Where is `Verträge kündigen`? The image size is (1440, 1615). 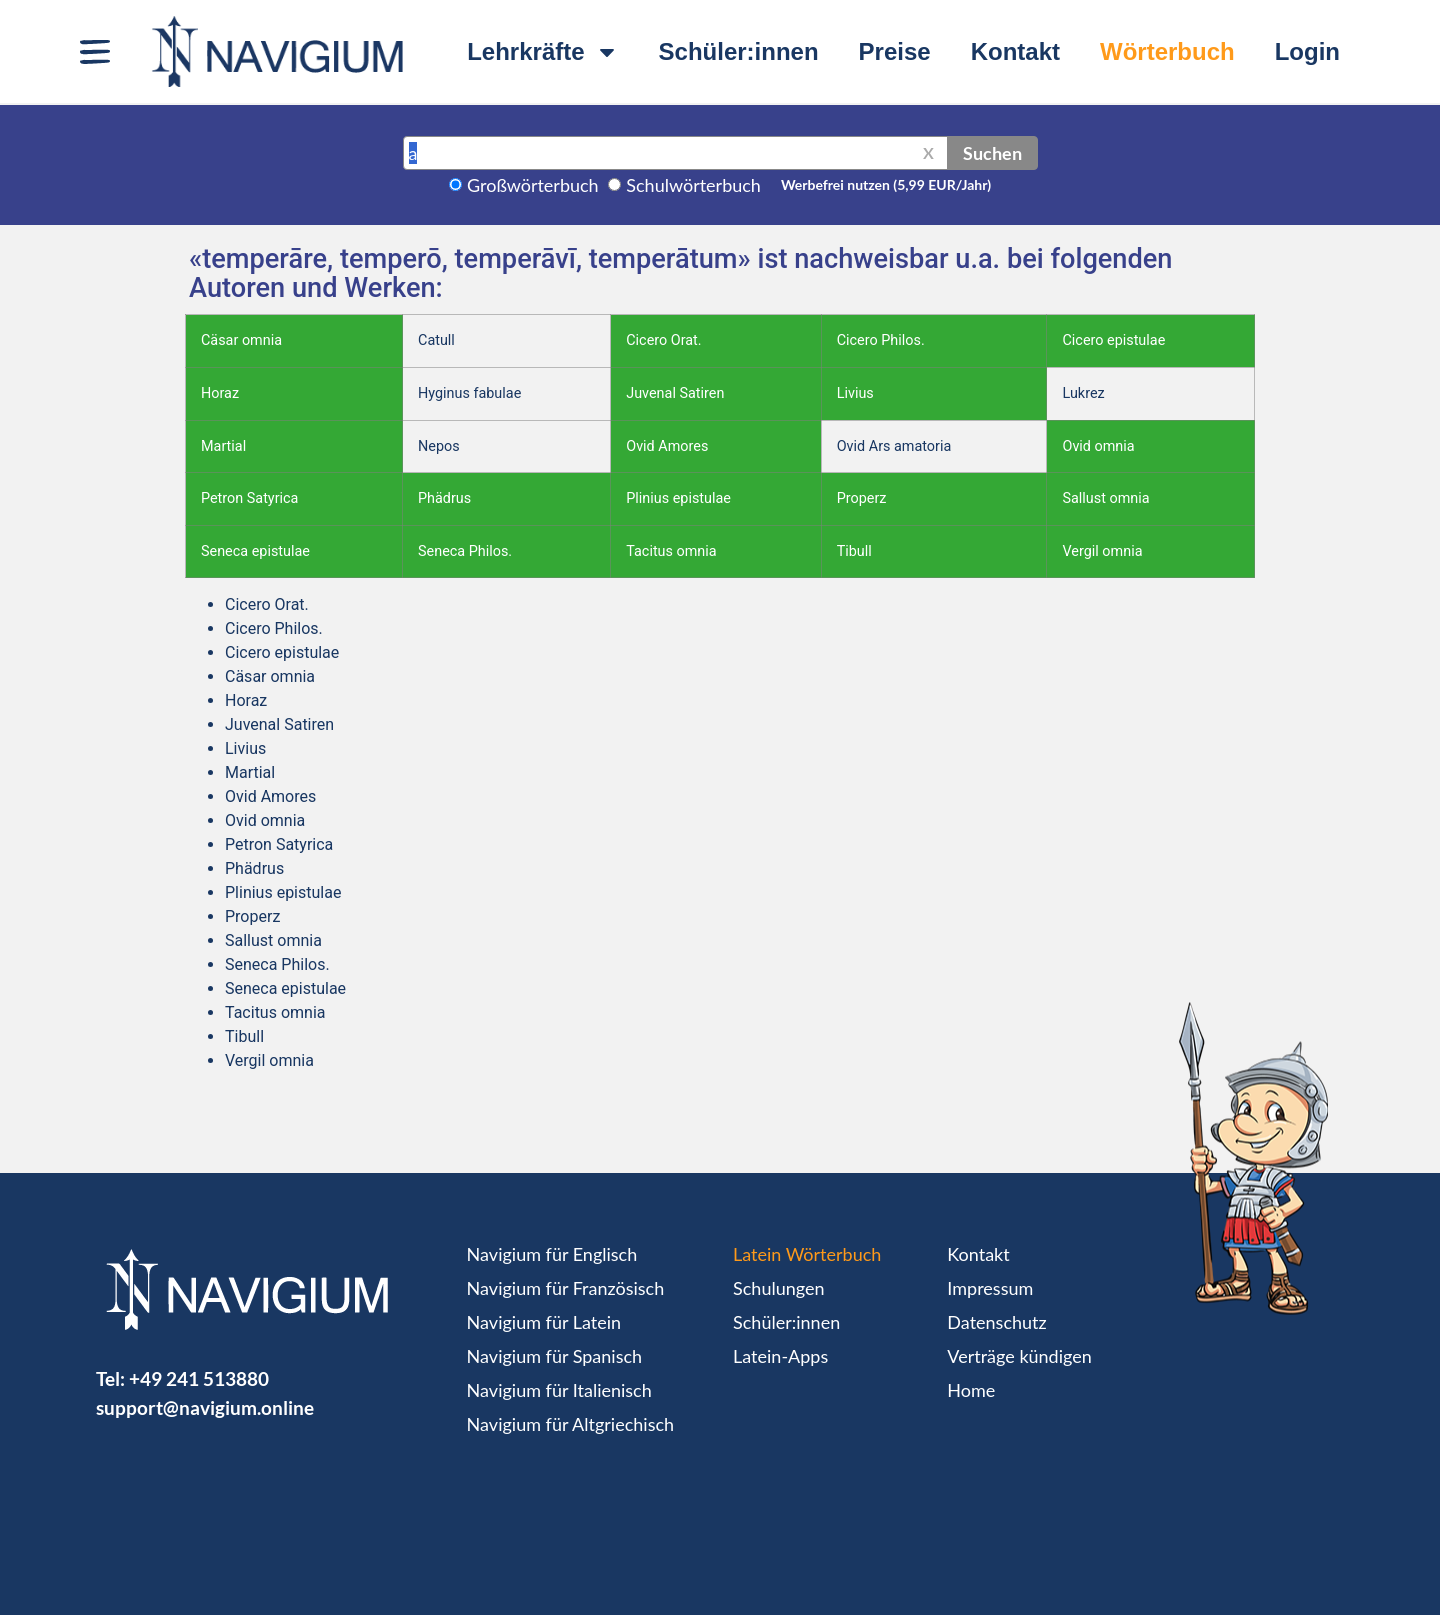
Verträge kündigen is located at coordinates (1019, 1356).